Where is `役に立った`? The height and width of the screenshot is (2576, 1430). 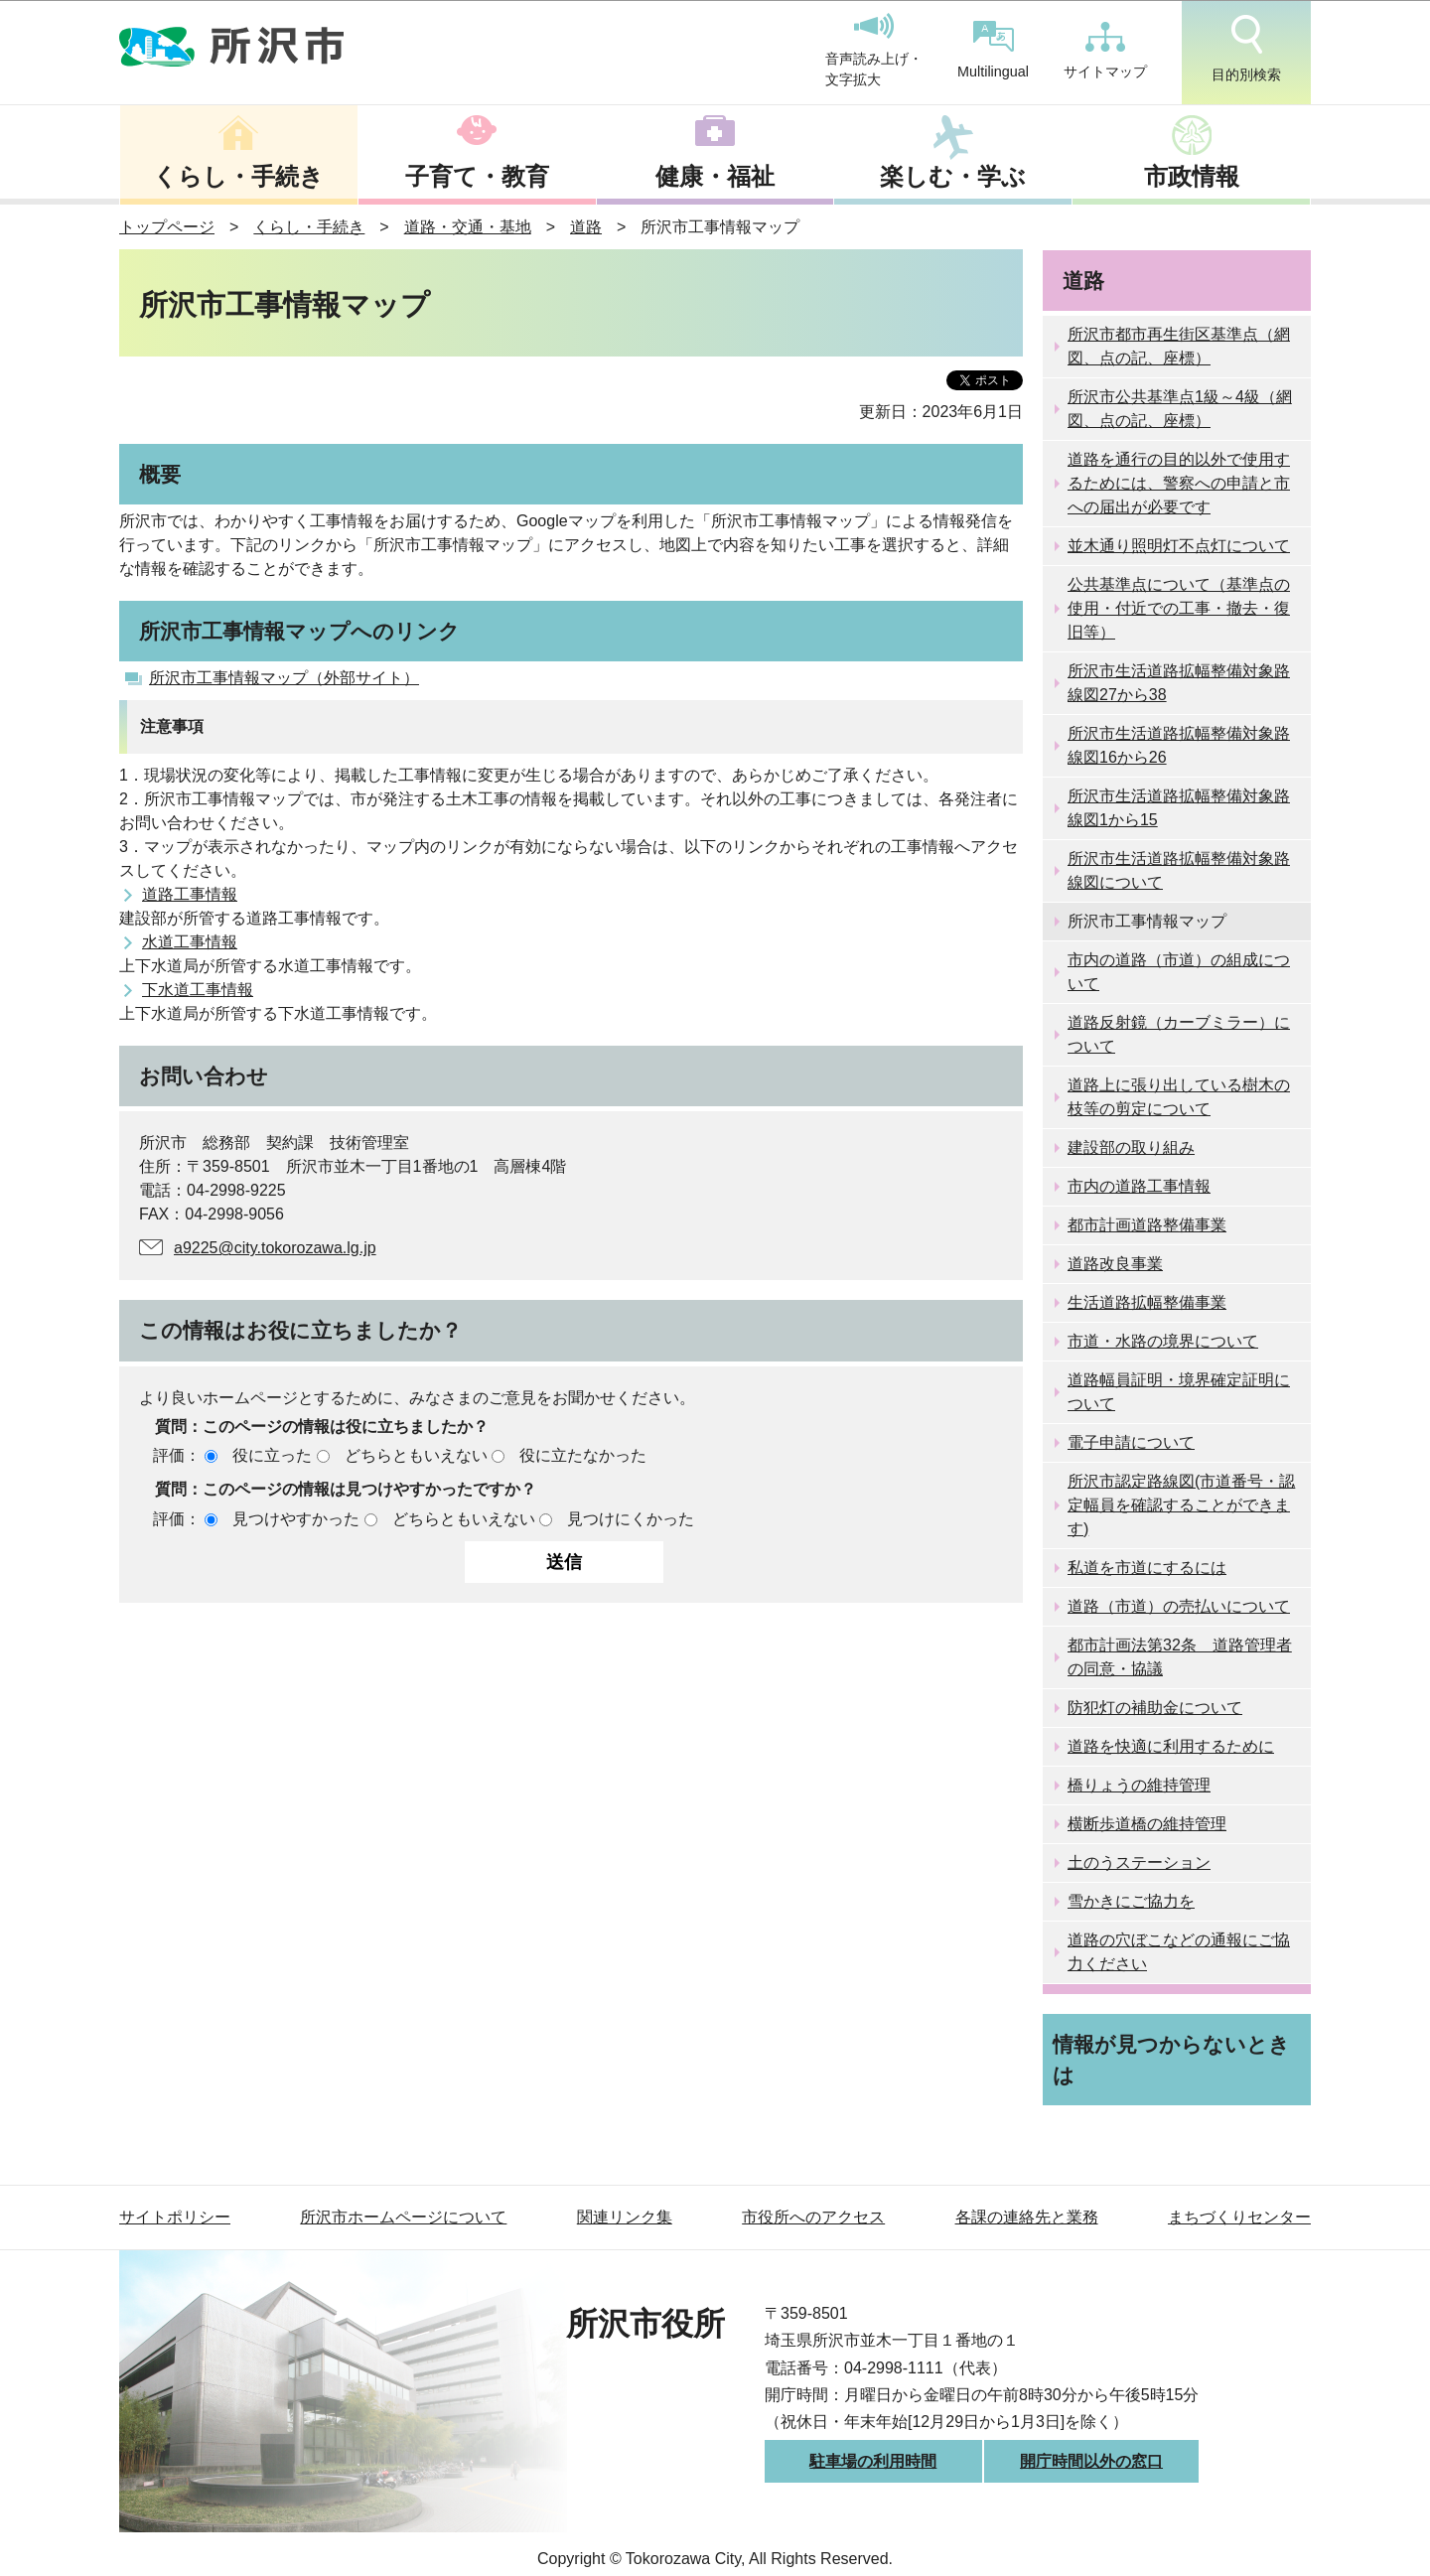
役に立った is located at coordinates (272, 1455).